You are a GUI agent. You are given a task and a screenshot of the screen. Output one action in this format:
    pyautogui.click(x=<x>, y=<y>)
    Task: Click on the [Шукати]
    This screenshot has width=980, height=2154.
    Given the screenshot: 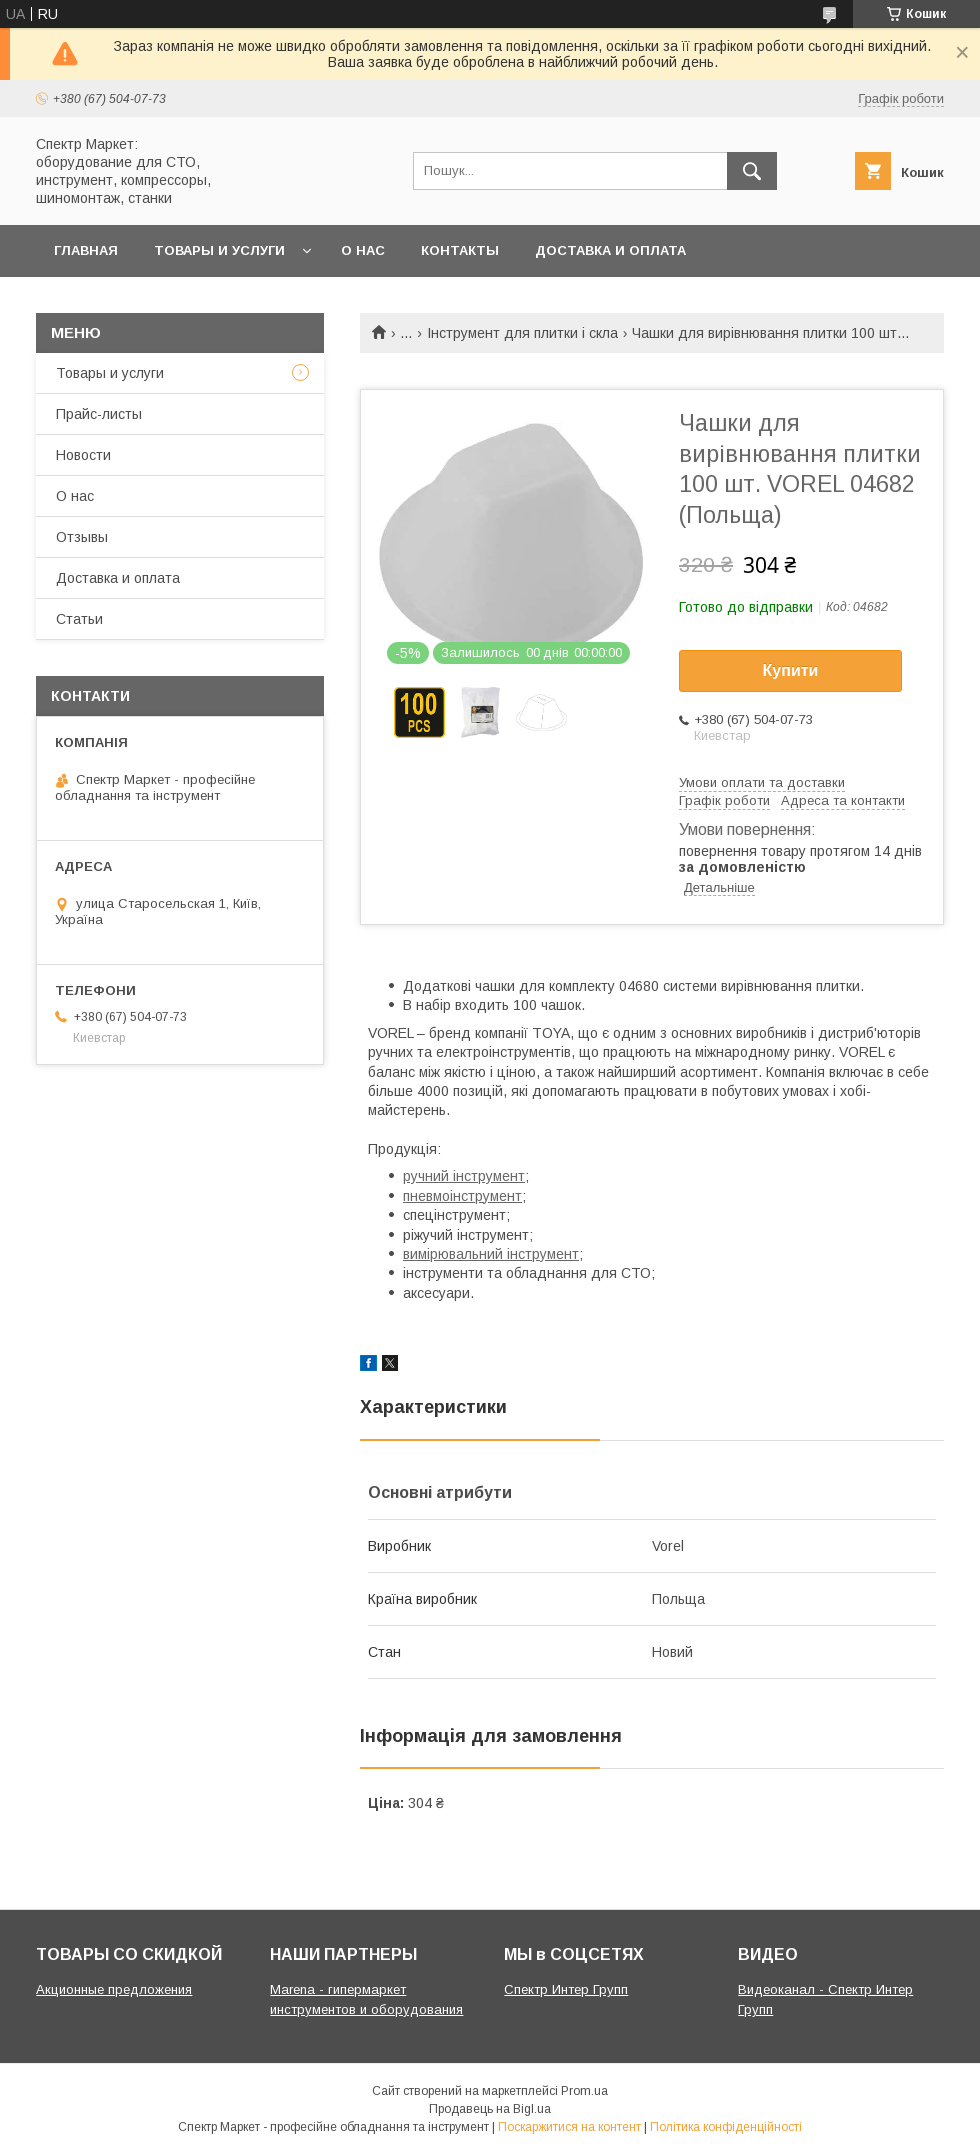 What is the action you would take?
    pyautogui.click(x=752, y=171)
    